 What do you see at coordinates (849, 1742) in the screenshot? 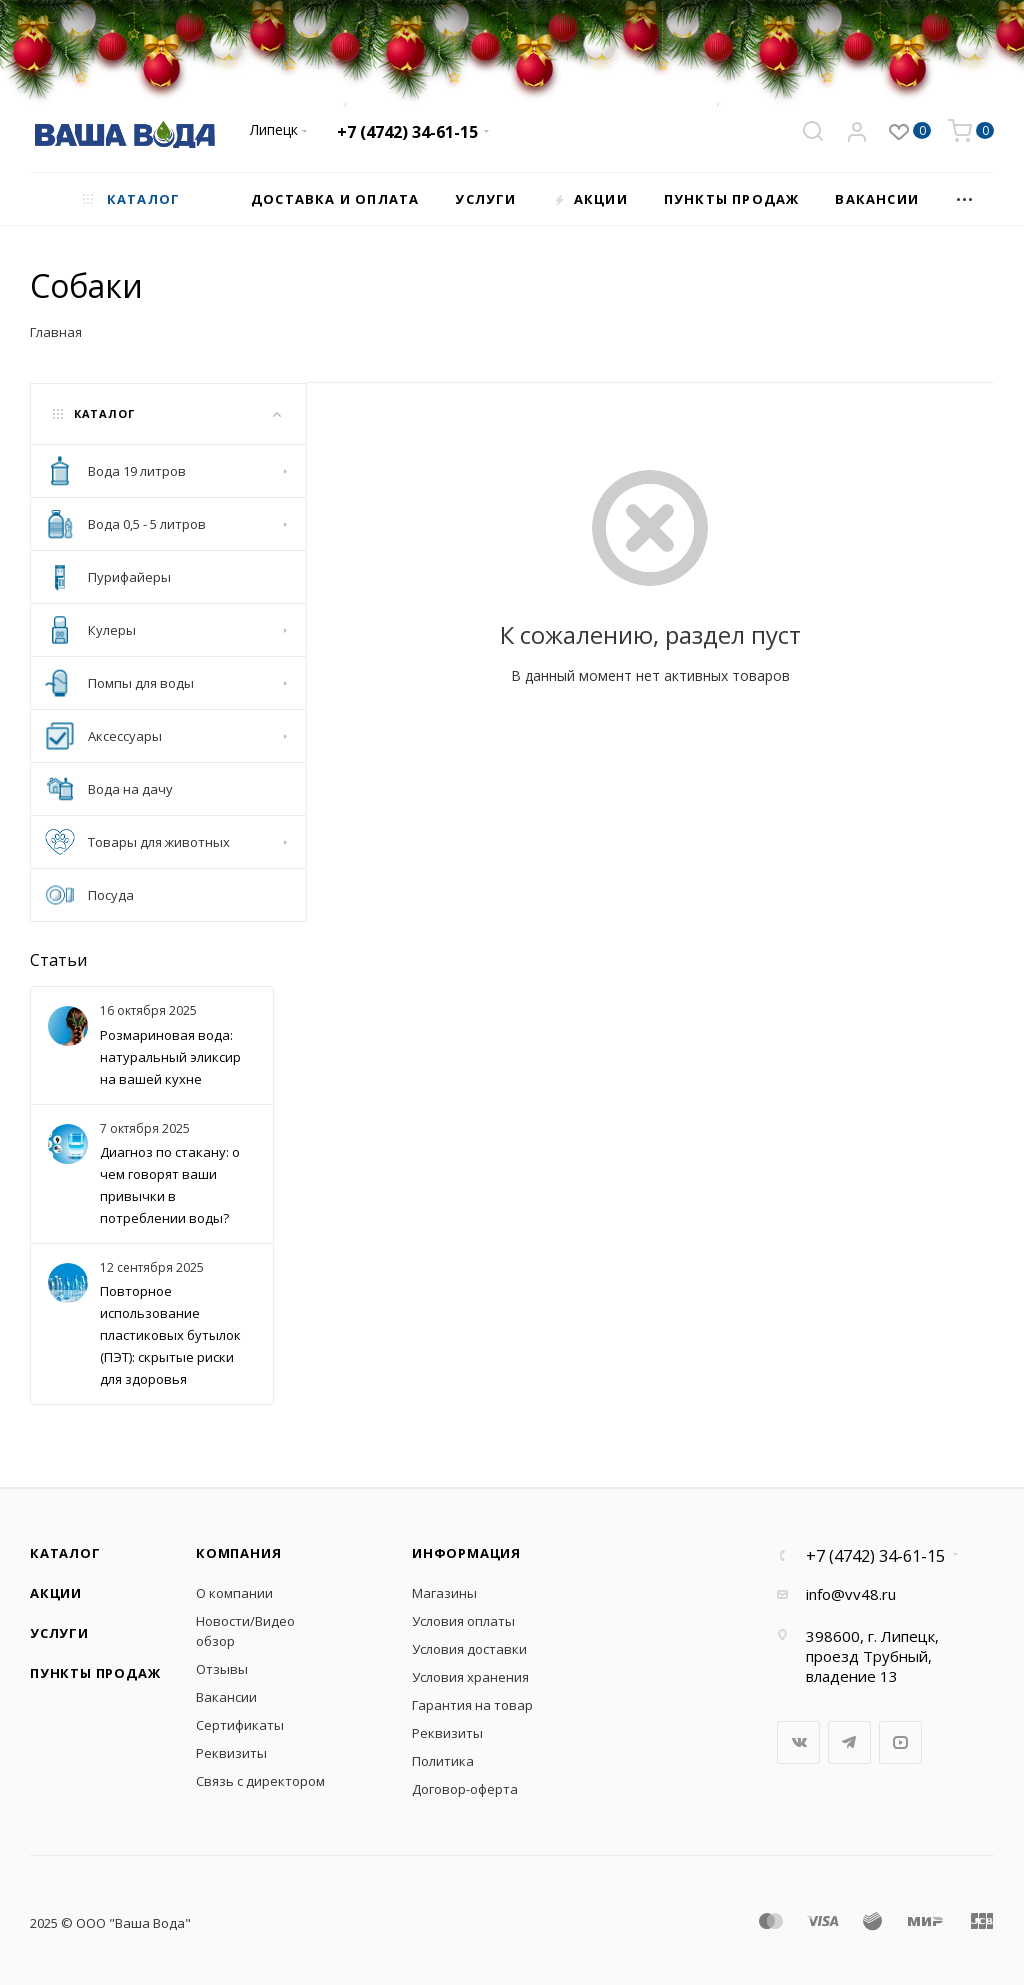
I see `Telegram` at bounding box center [849, 1742].